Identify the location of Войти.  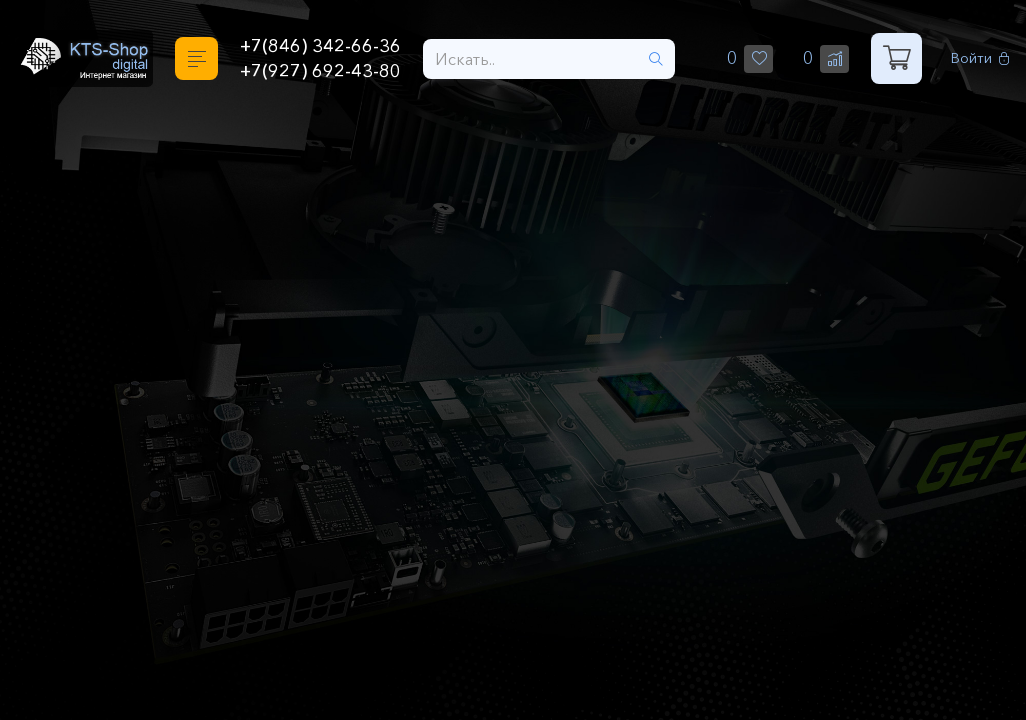
(980, 58).